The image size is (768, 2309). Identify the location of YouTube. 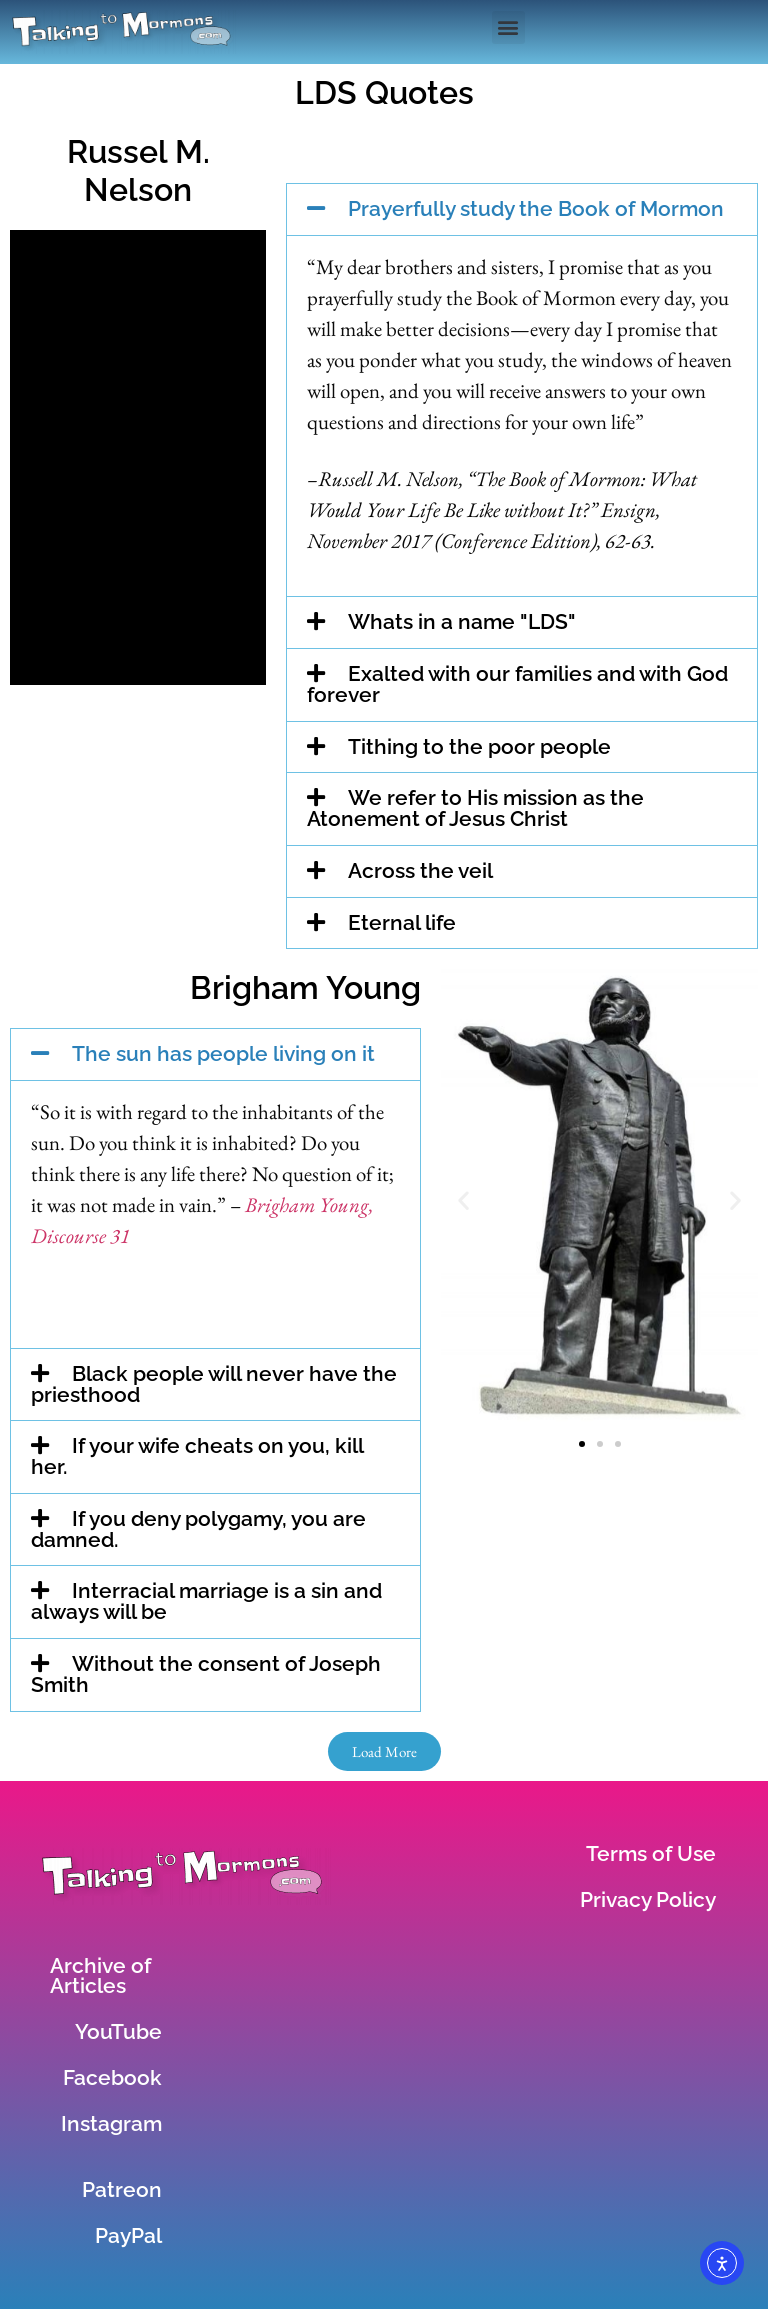
(118, 2031).